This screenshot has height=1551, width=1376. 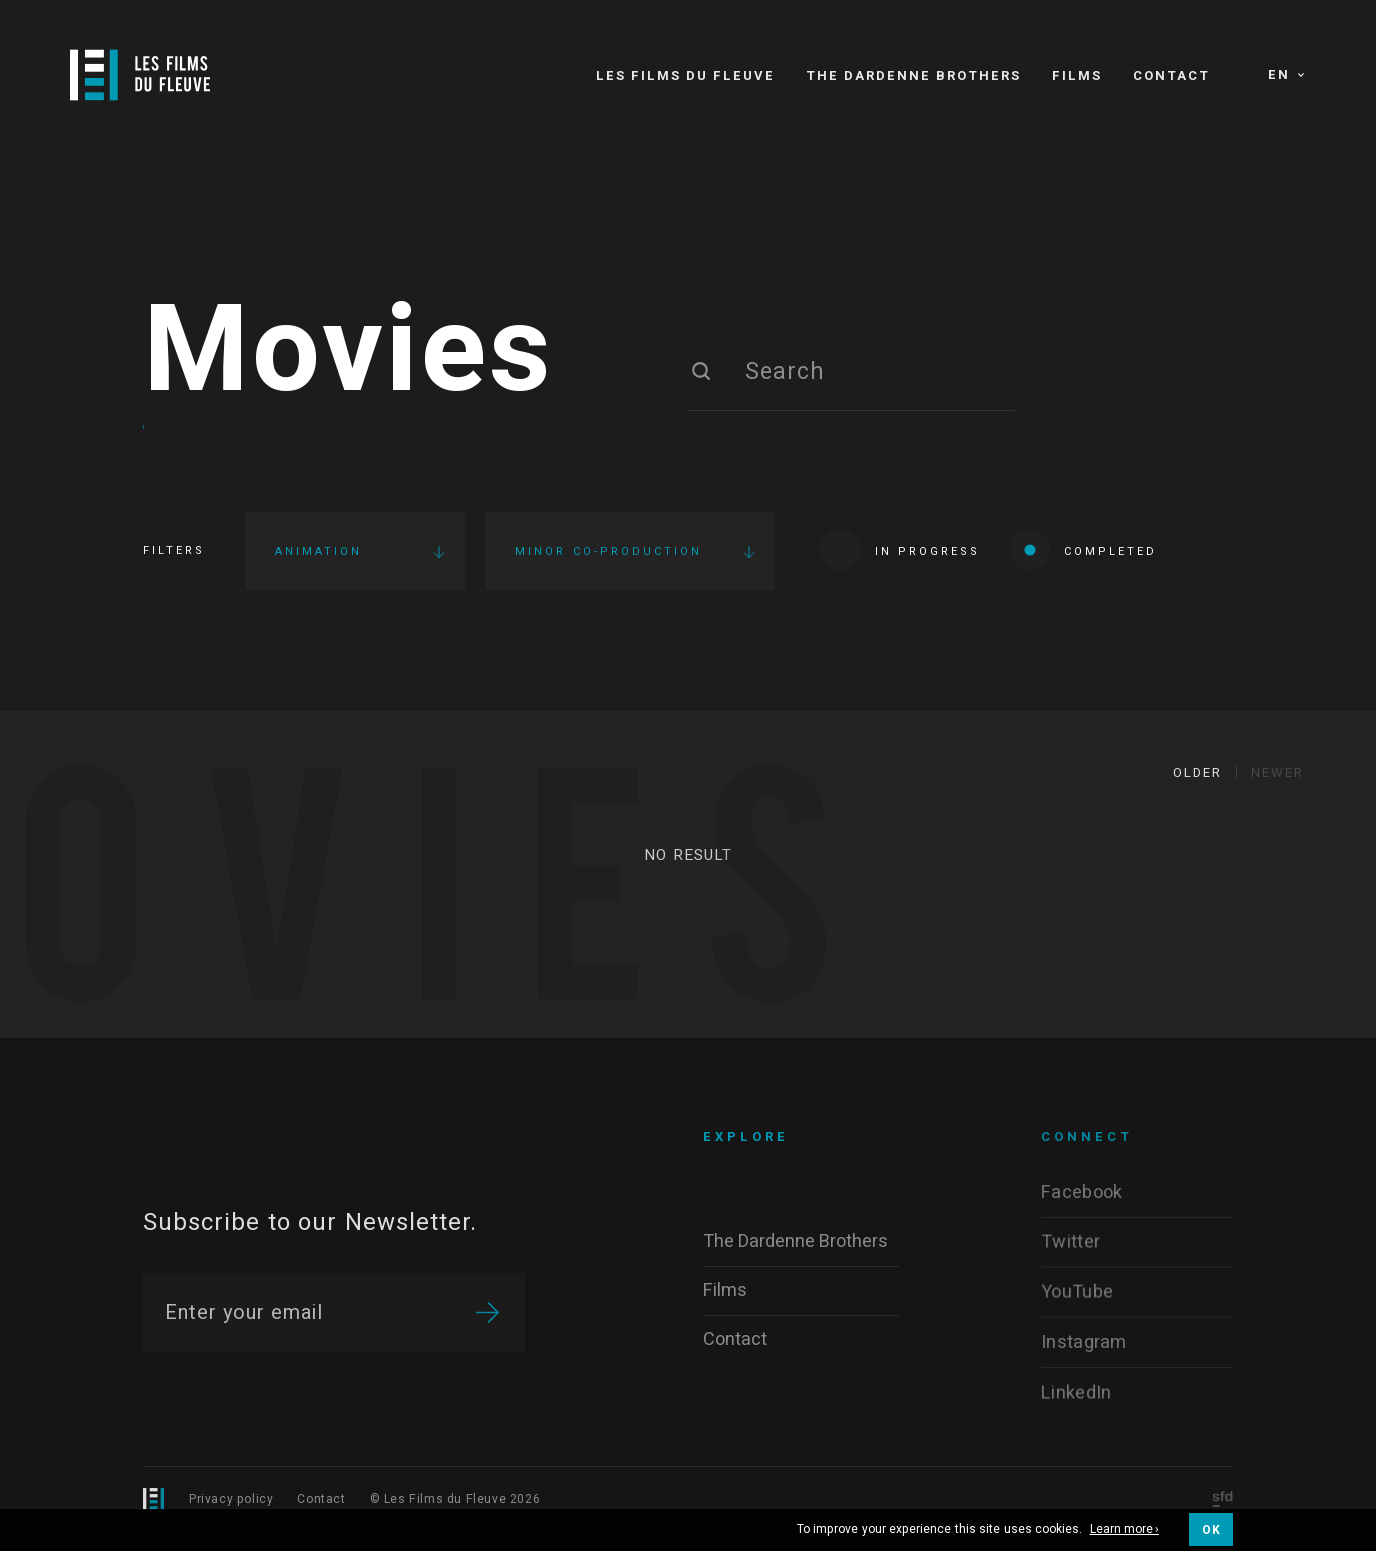 What do you see at coordinates (1277, 772) in the screenshot?
I see `Newer` at bounding box center [1277, 772].